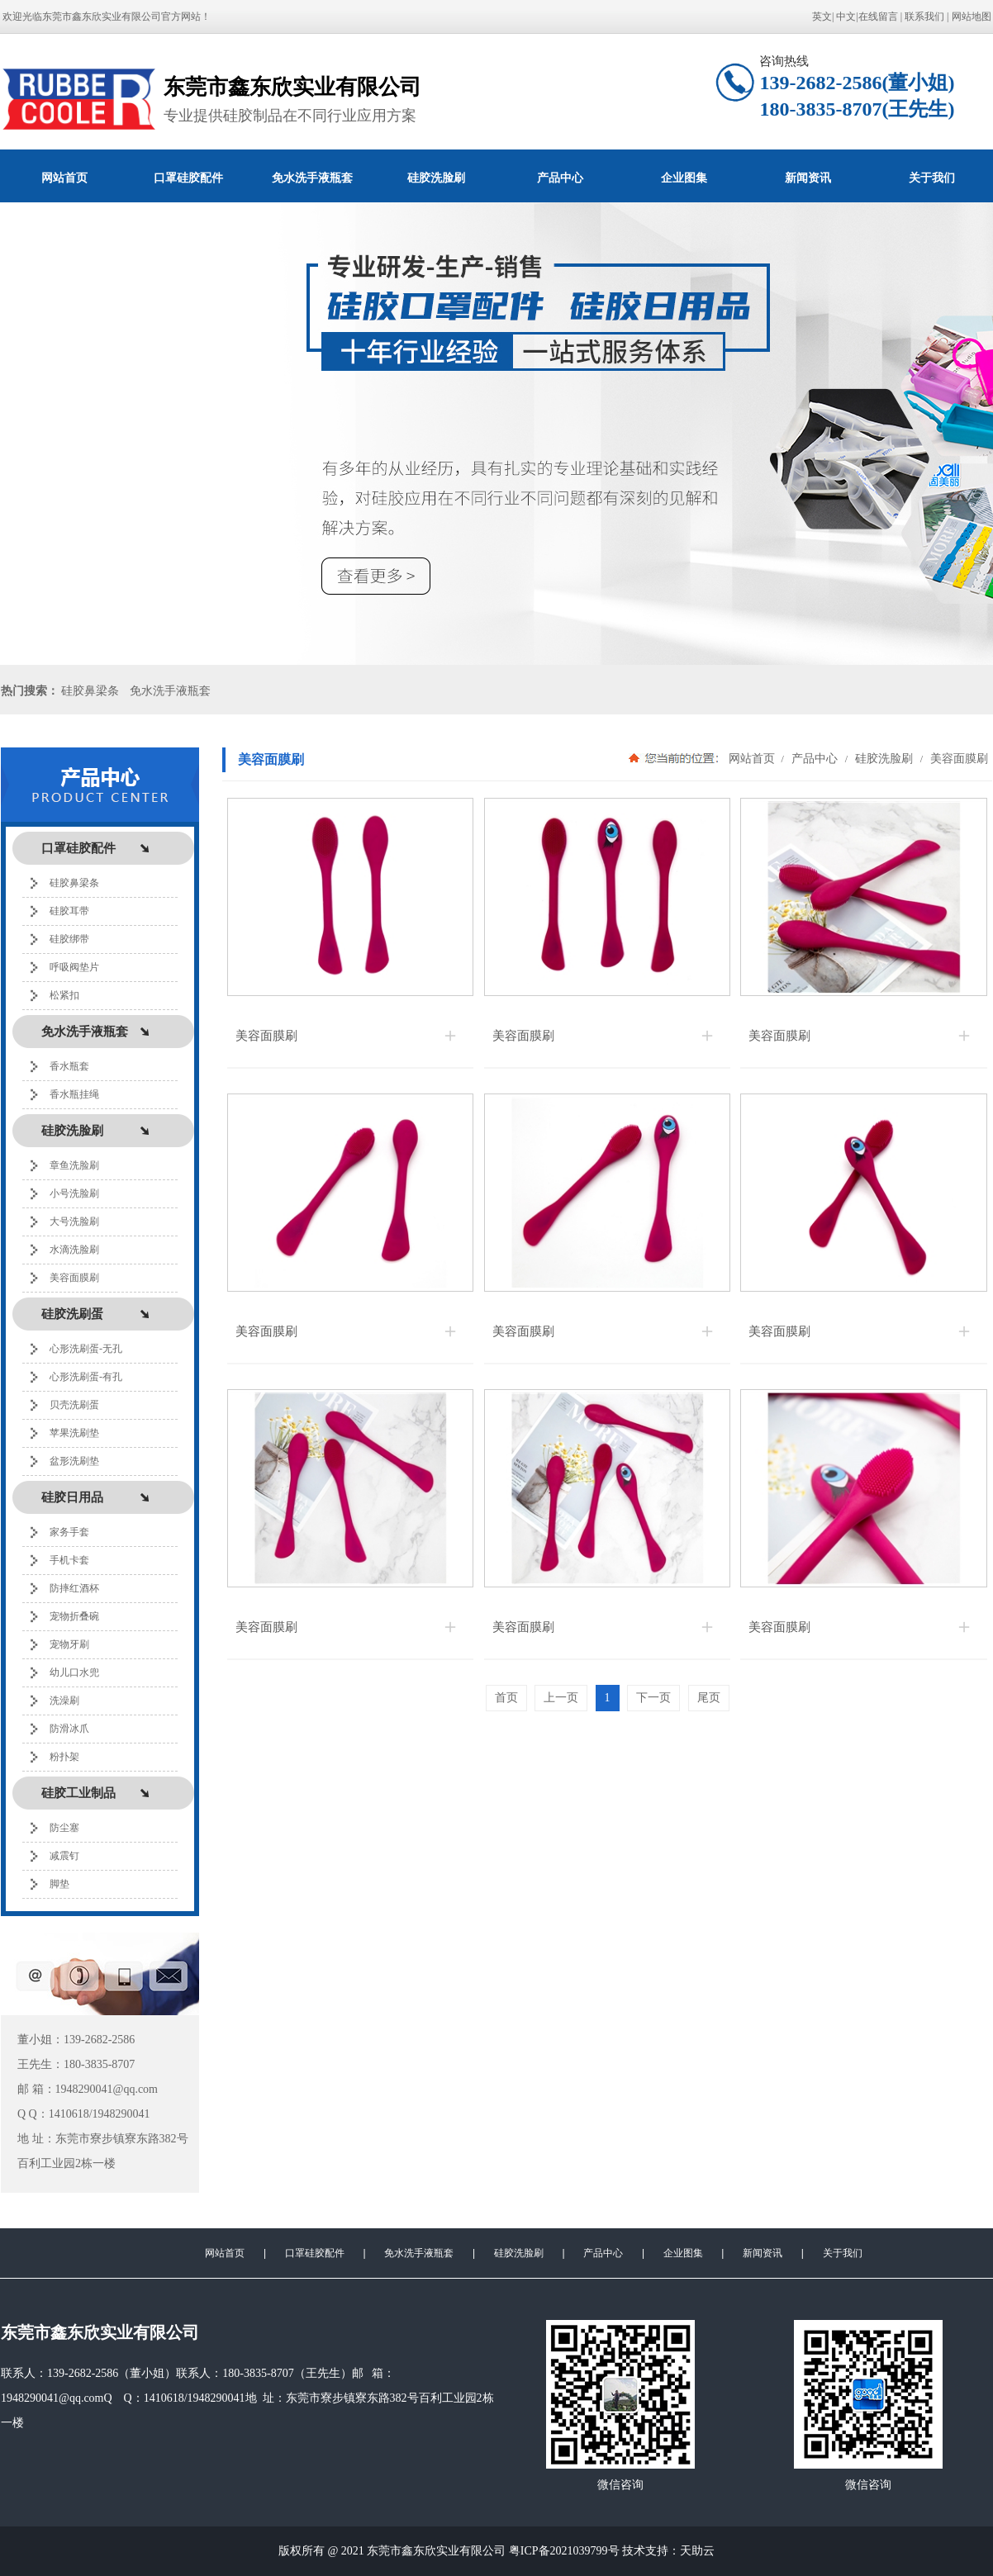 The image size is (993, 2576). I want to click on 防滑冰爪, so click(69, 1728).